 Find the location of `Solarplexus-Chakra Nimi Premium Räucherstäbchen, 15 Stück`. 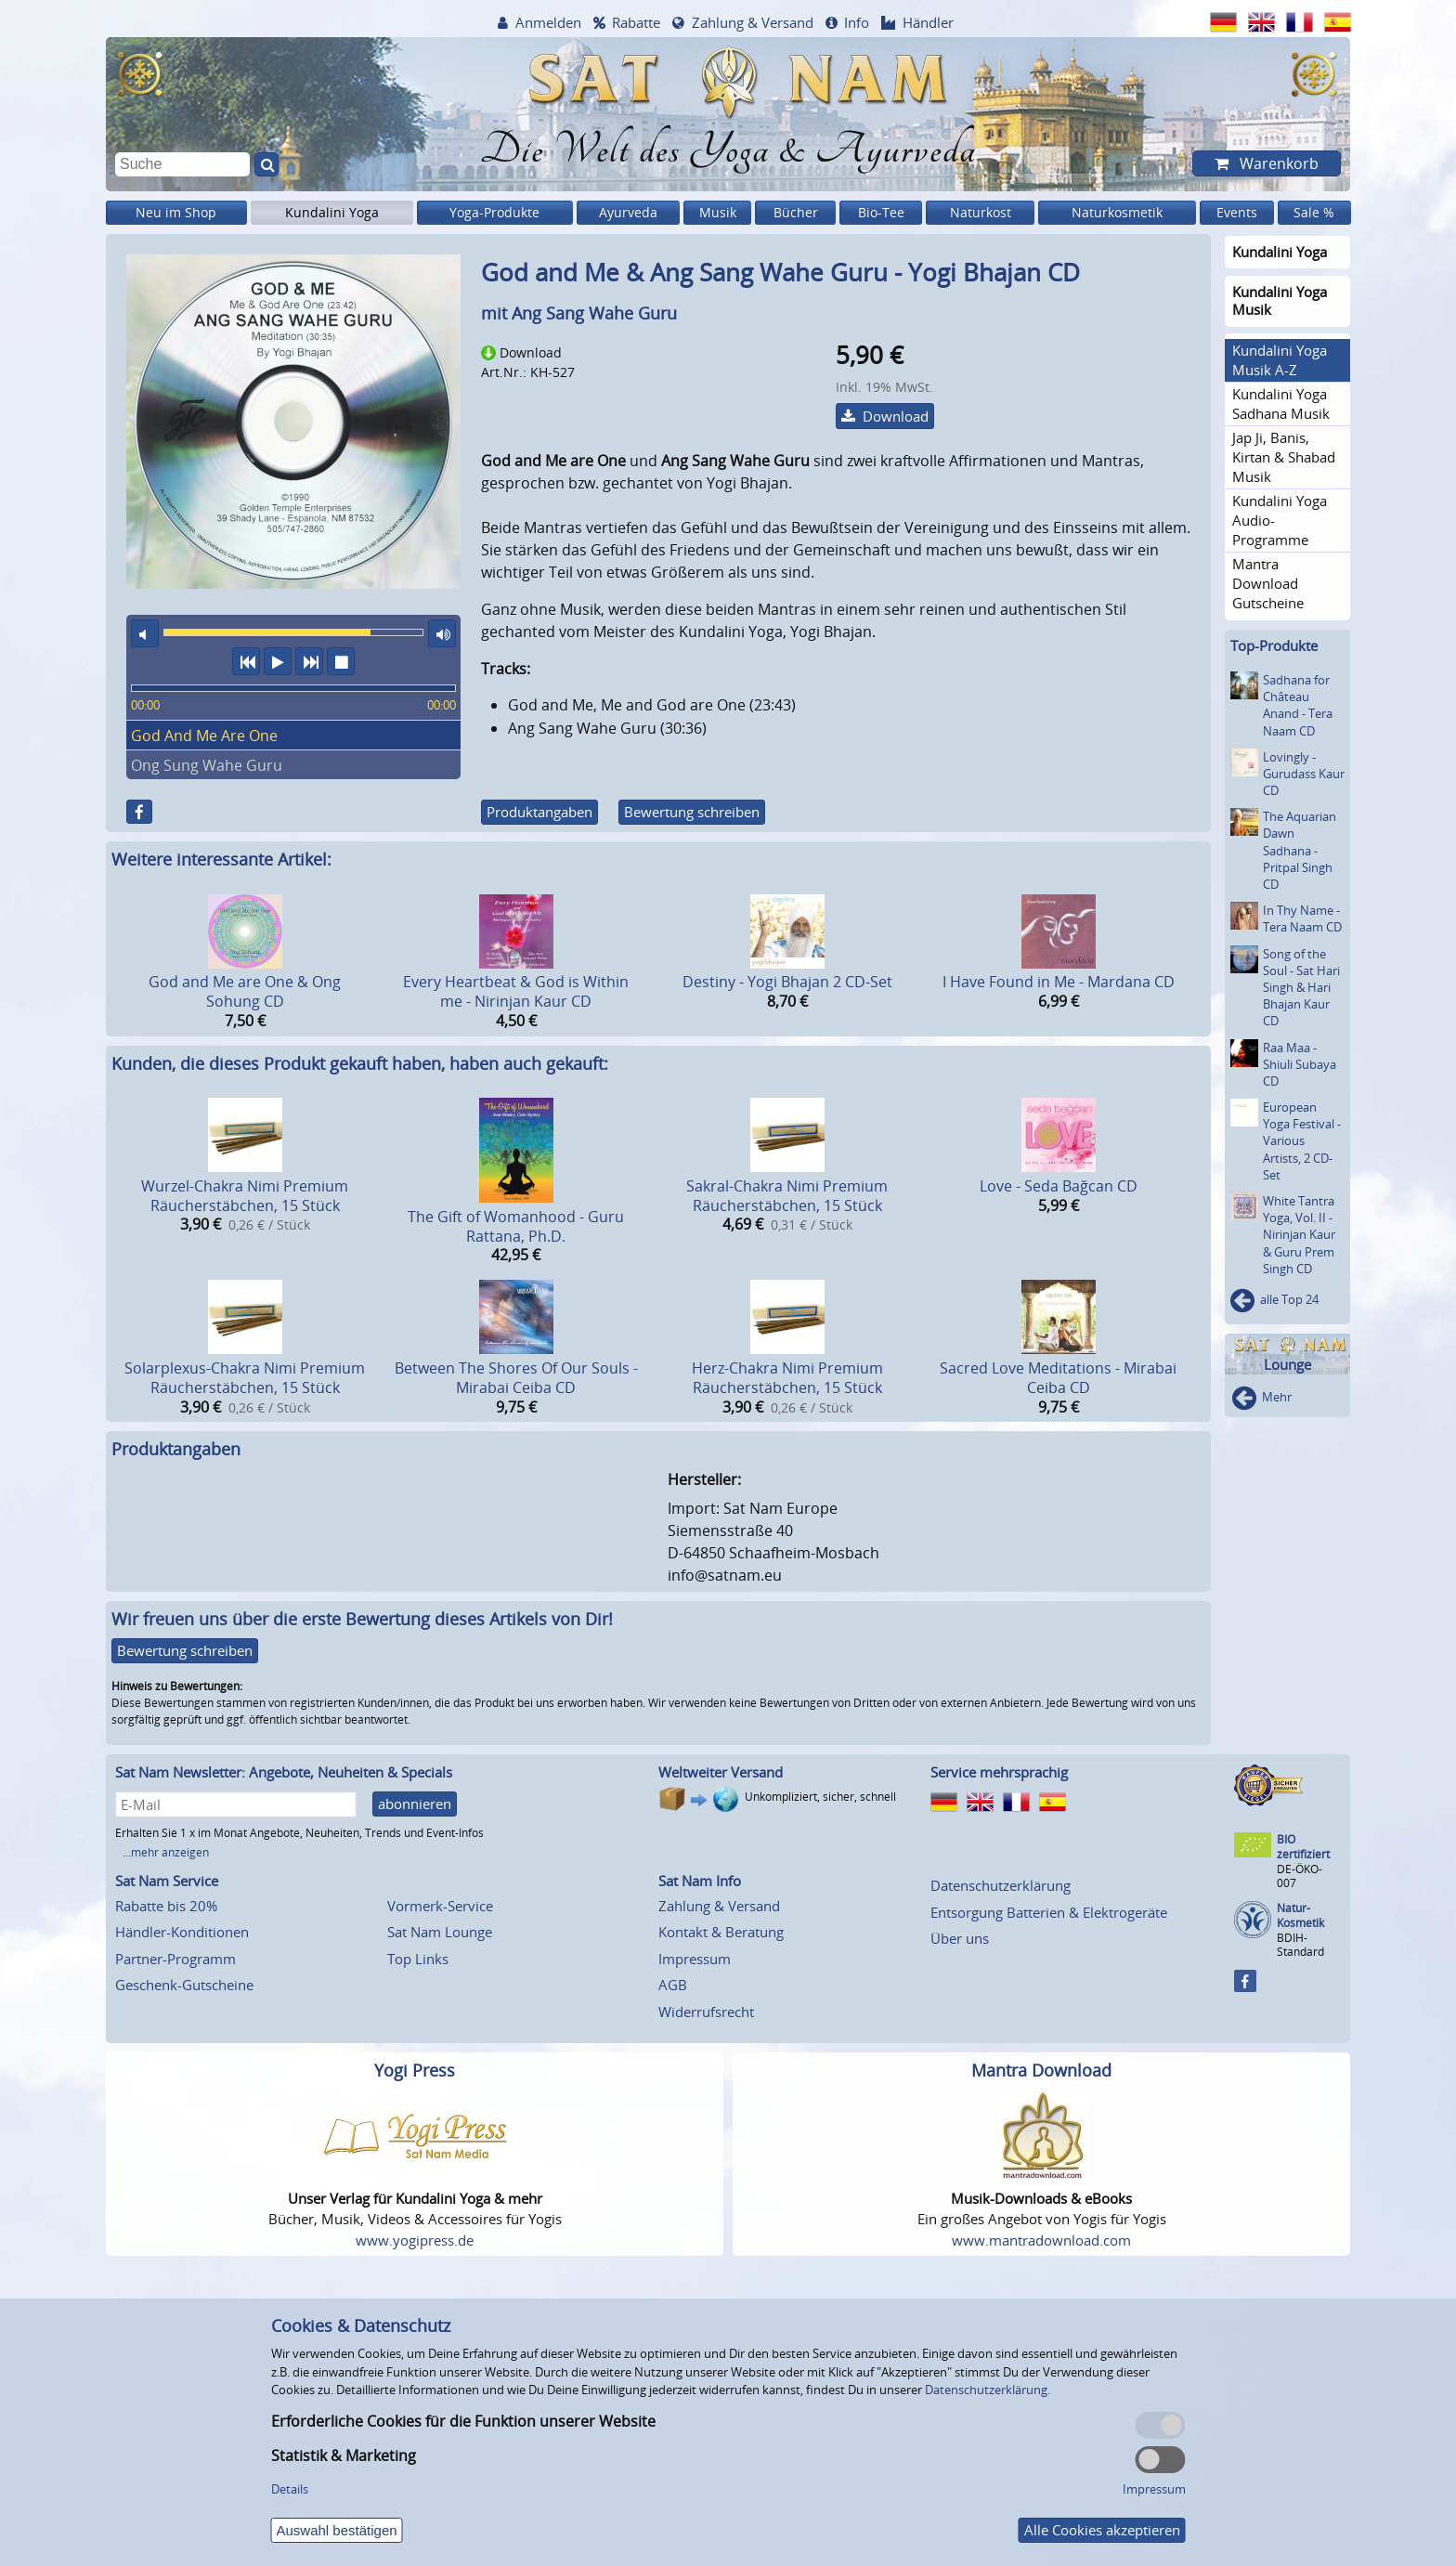

Solarplexus-Chakra Nimi Premium Räucherstäbchen, 15 Stück is located at coordinates (244, 1378).